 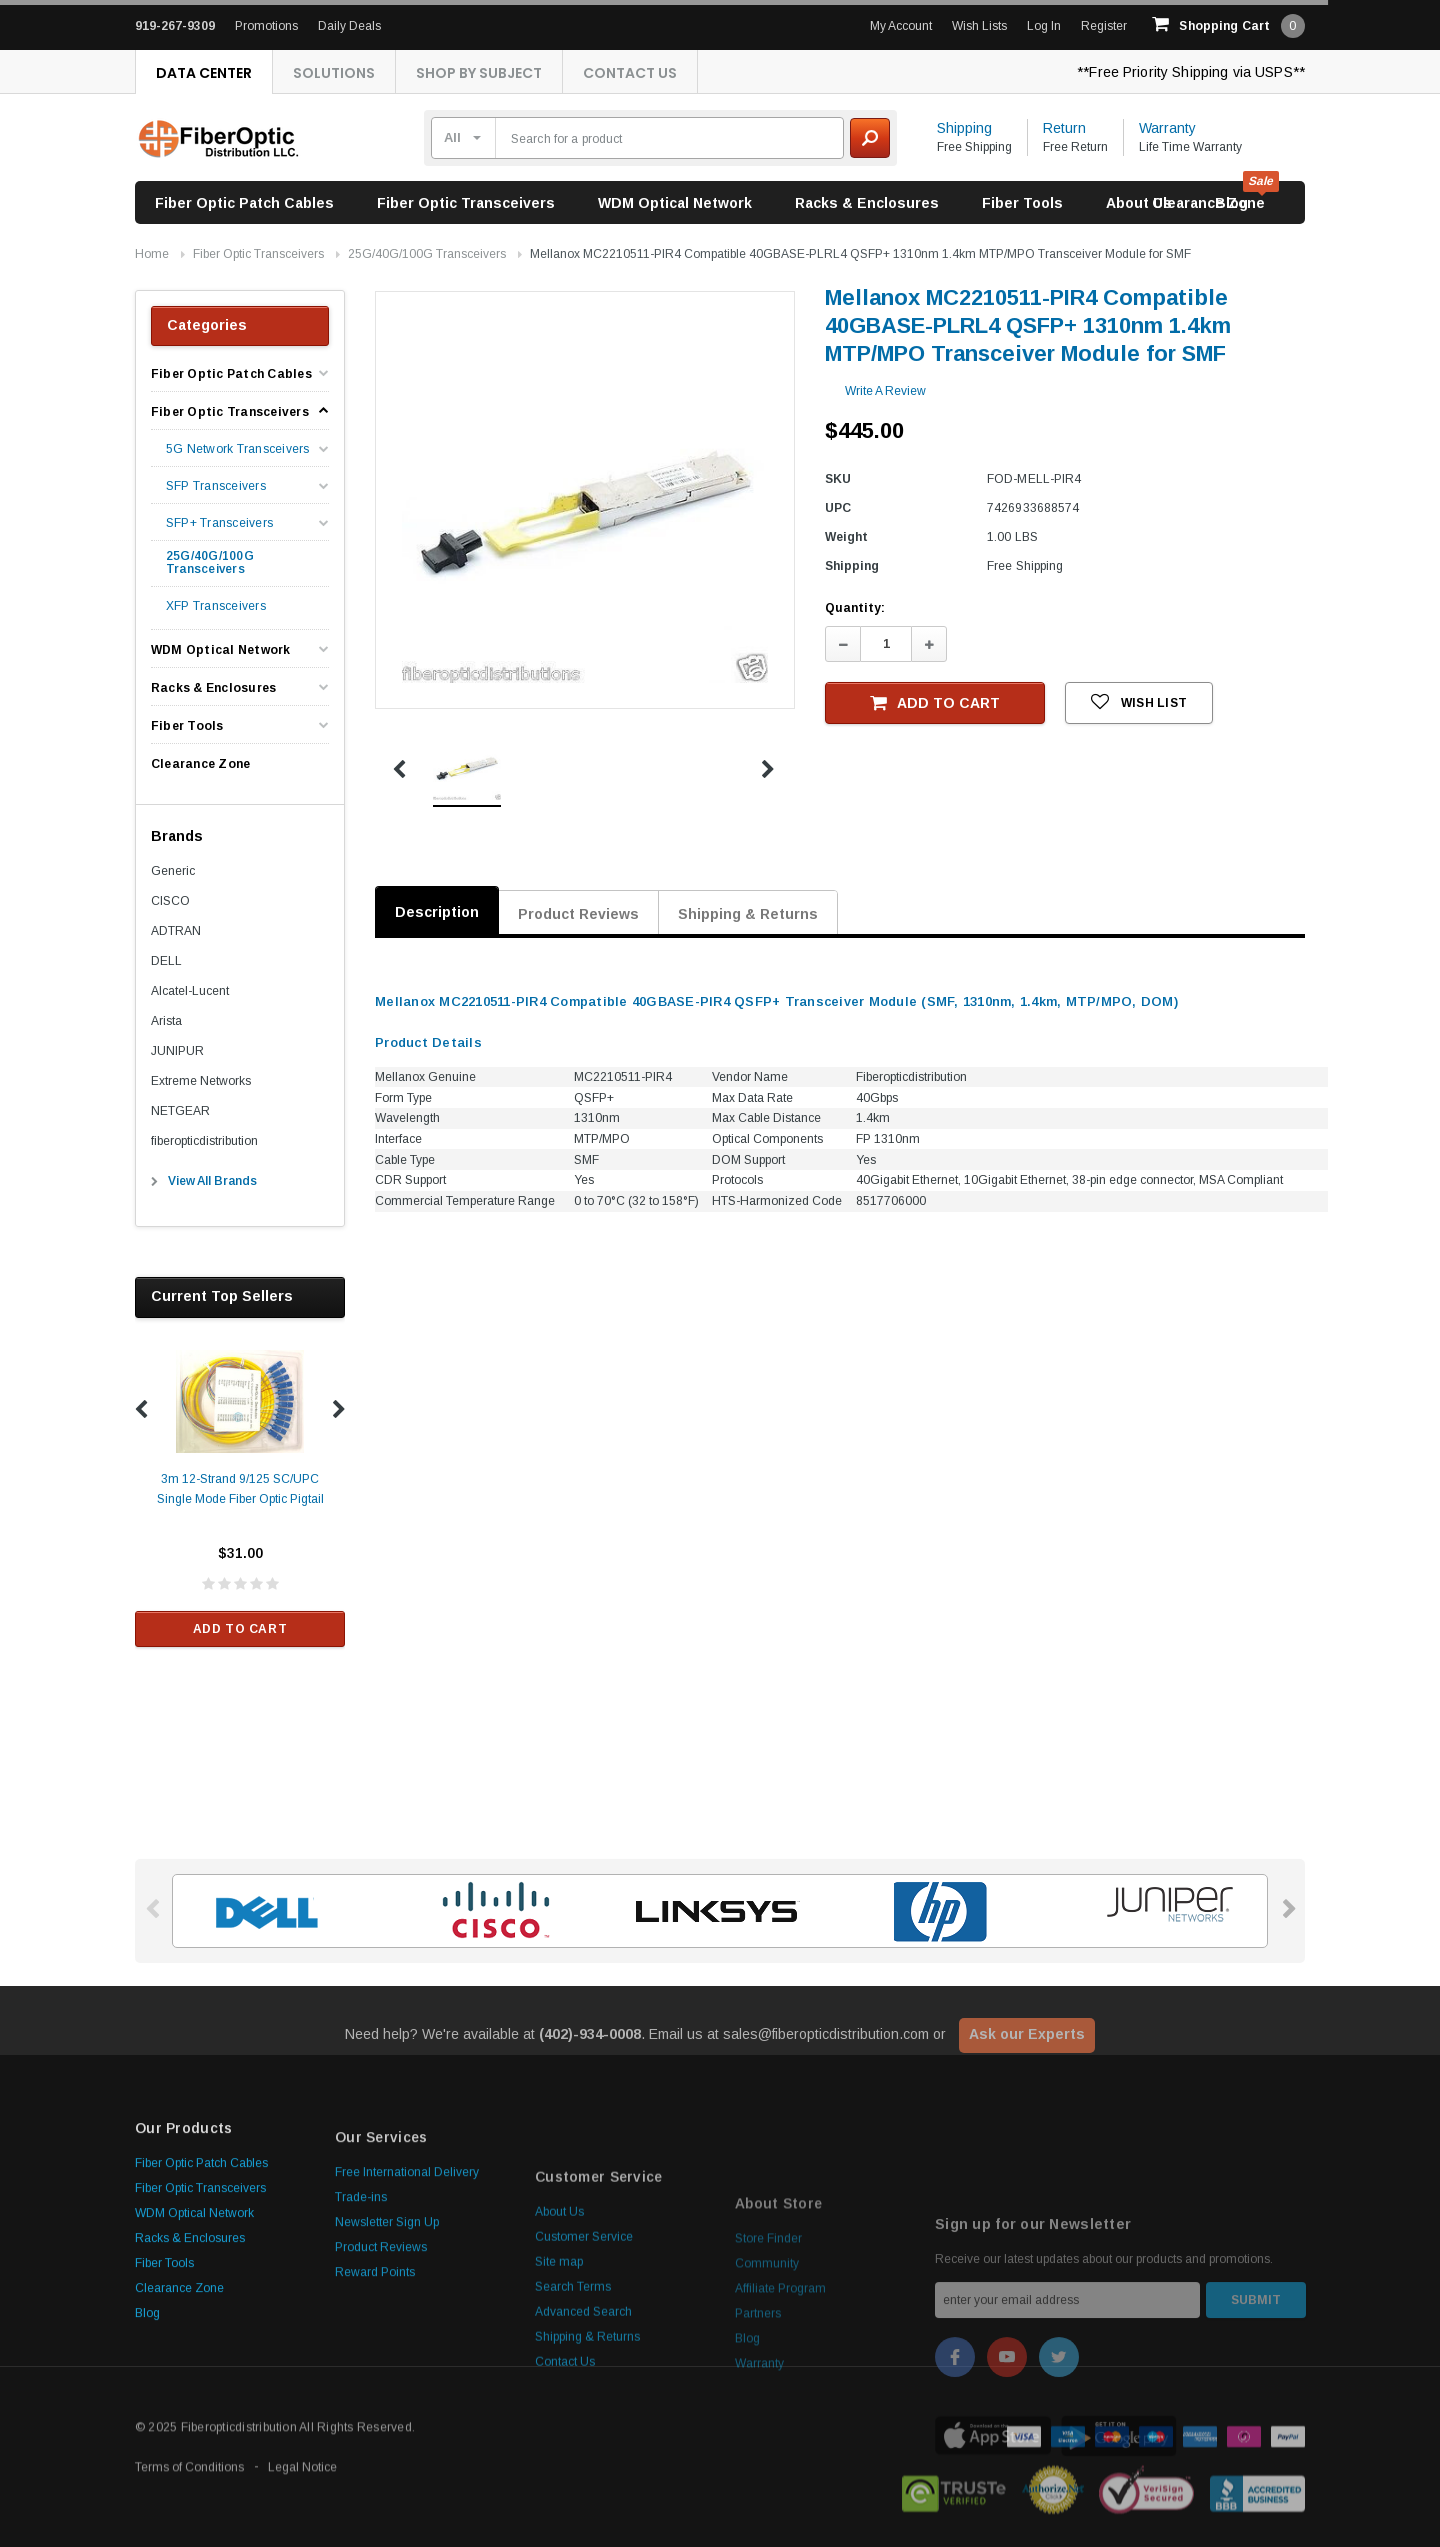 I want to click on fiberopticdistribution, so click(x=204, y=1141).